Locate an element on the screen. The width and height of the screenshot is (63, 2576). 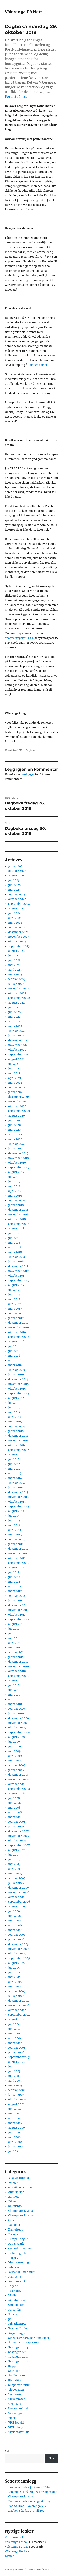
januar 2000 is located at coordinates (16, 2146).